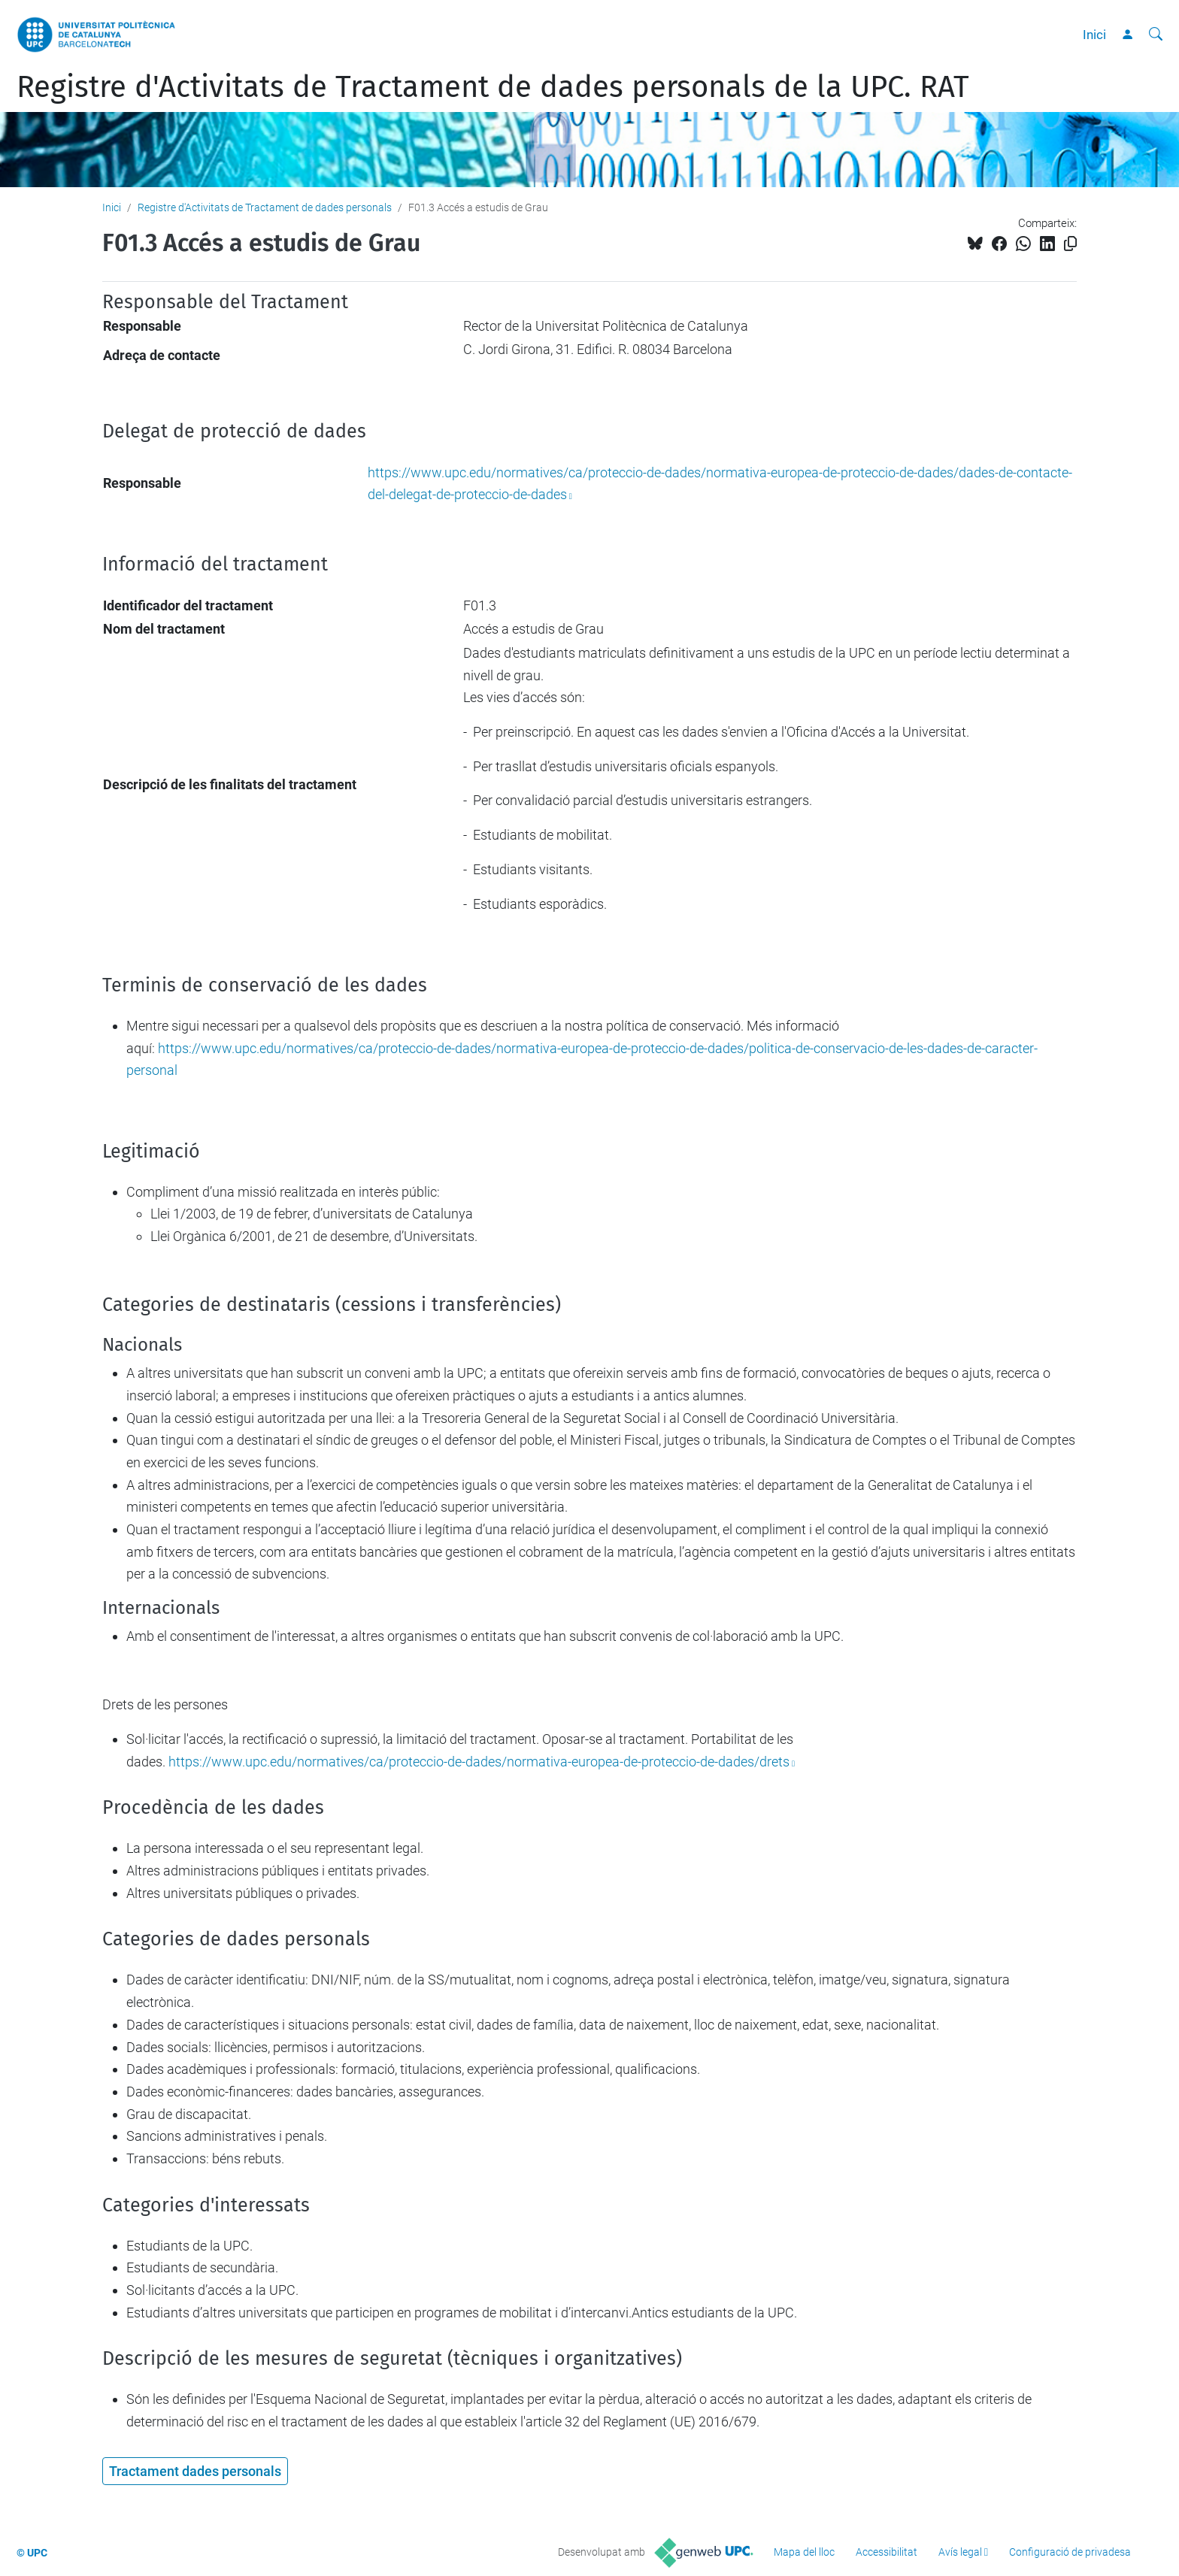  What do you see at coordinates (804, 2552) in the screenshot?
I see `Mapa del lloc` at bounding box center [804, 2552].